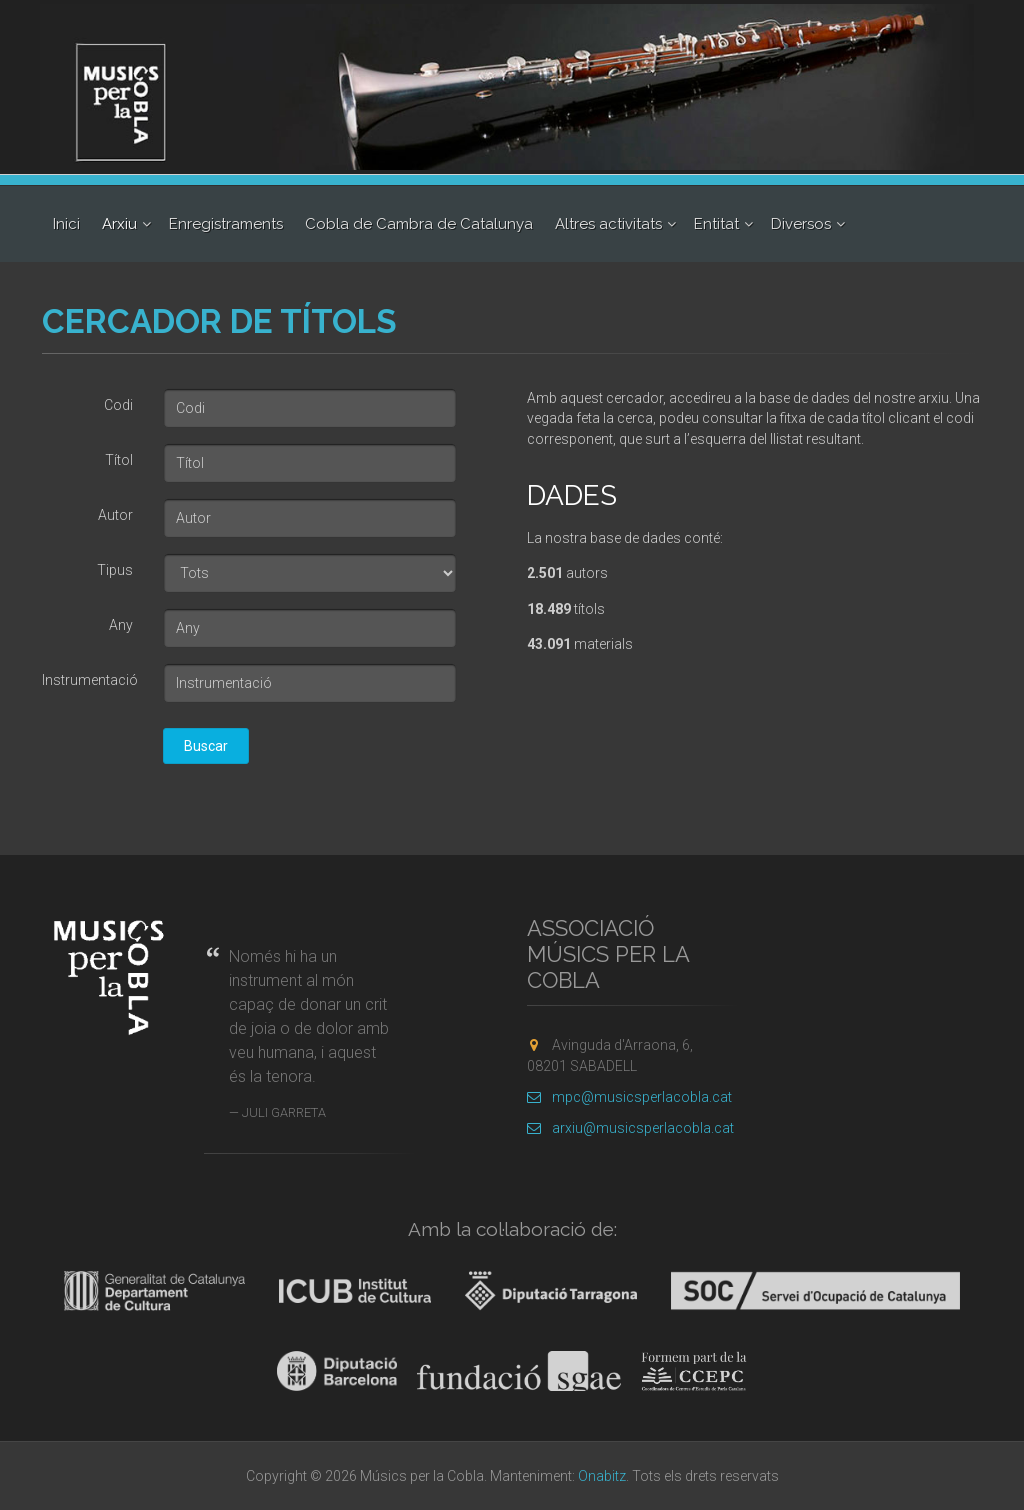  I want to click on Diversos, so click(801, 224).